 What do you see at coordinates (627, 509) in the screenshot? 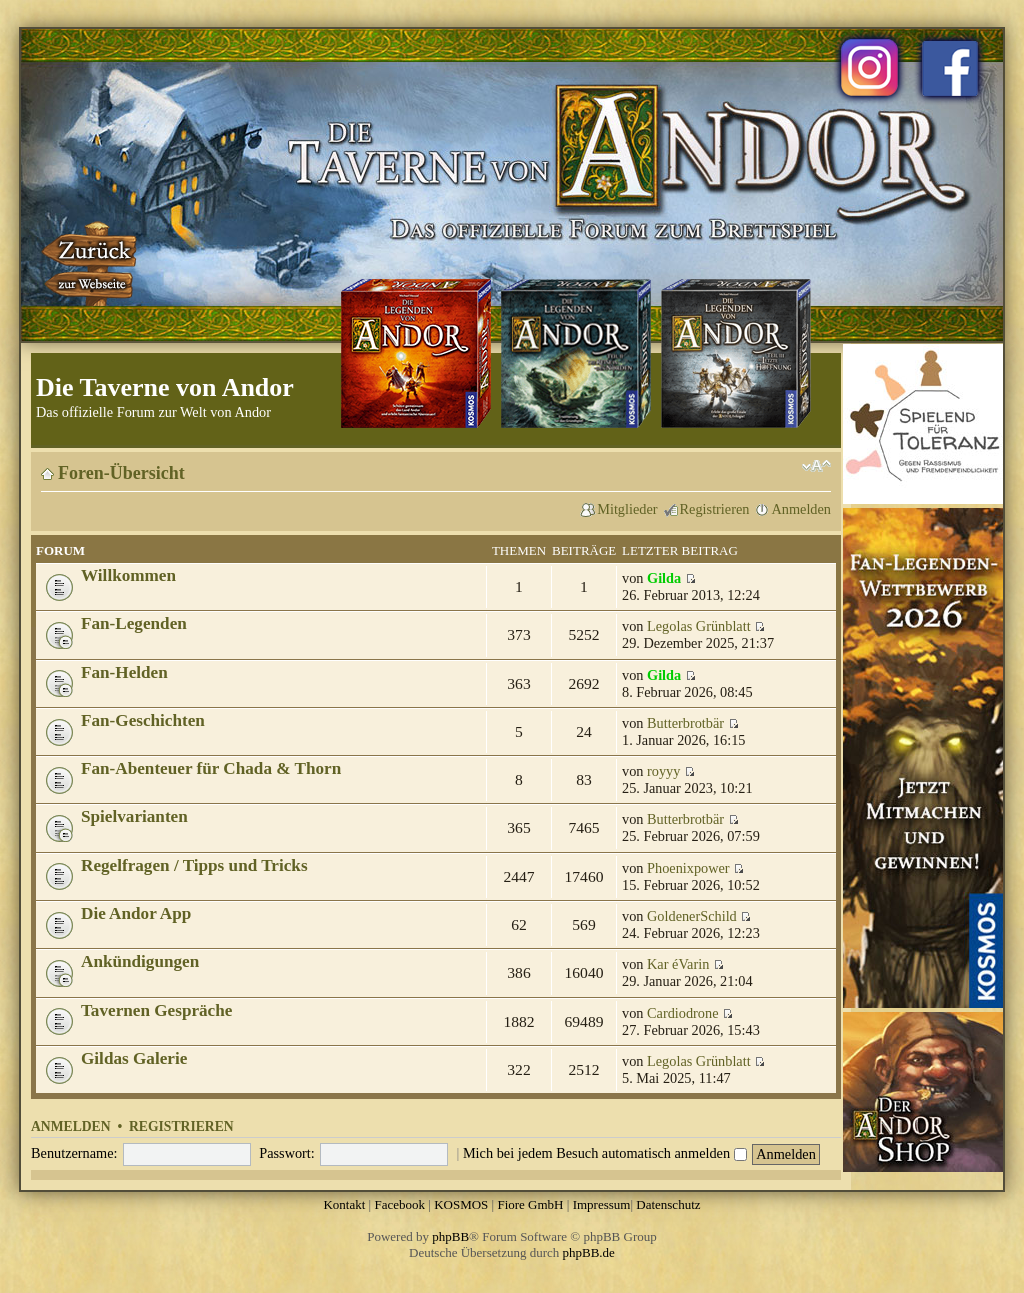
I see `Mitglieder` at bounding box center [627, 509].